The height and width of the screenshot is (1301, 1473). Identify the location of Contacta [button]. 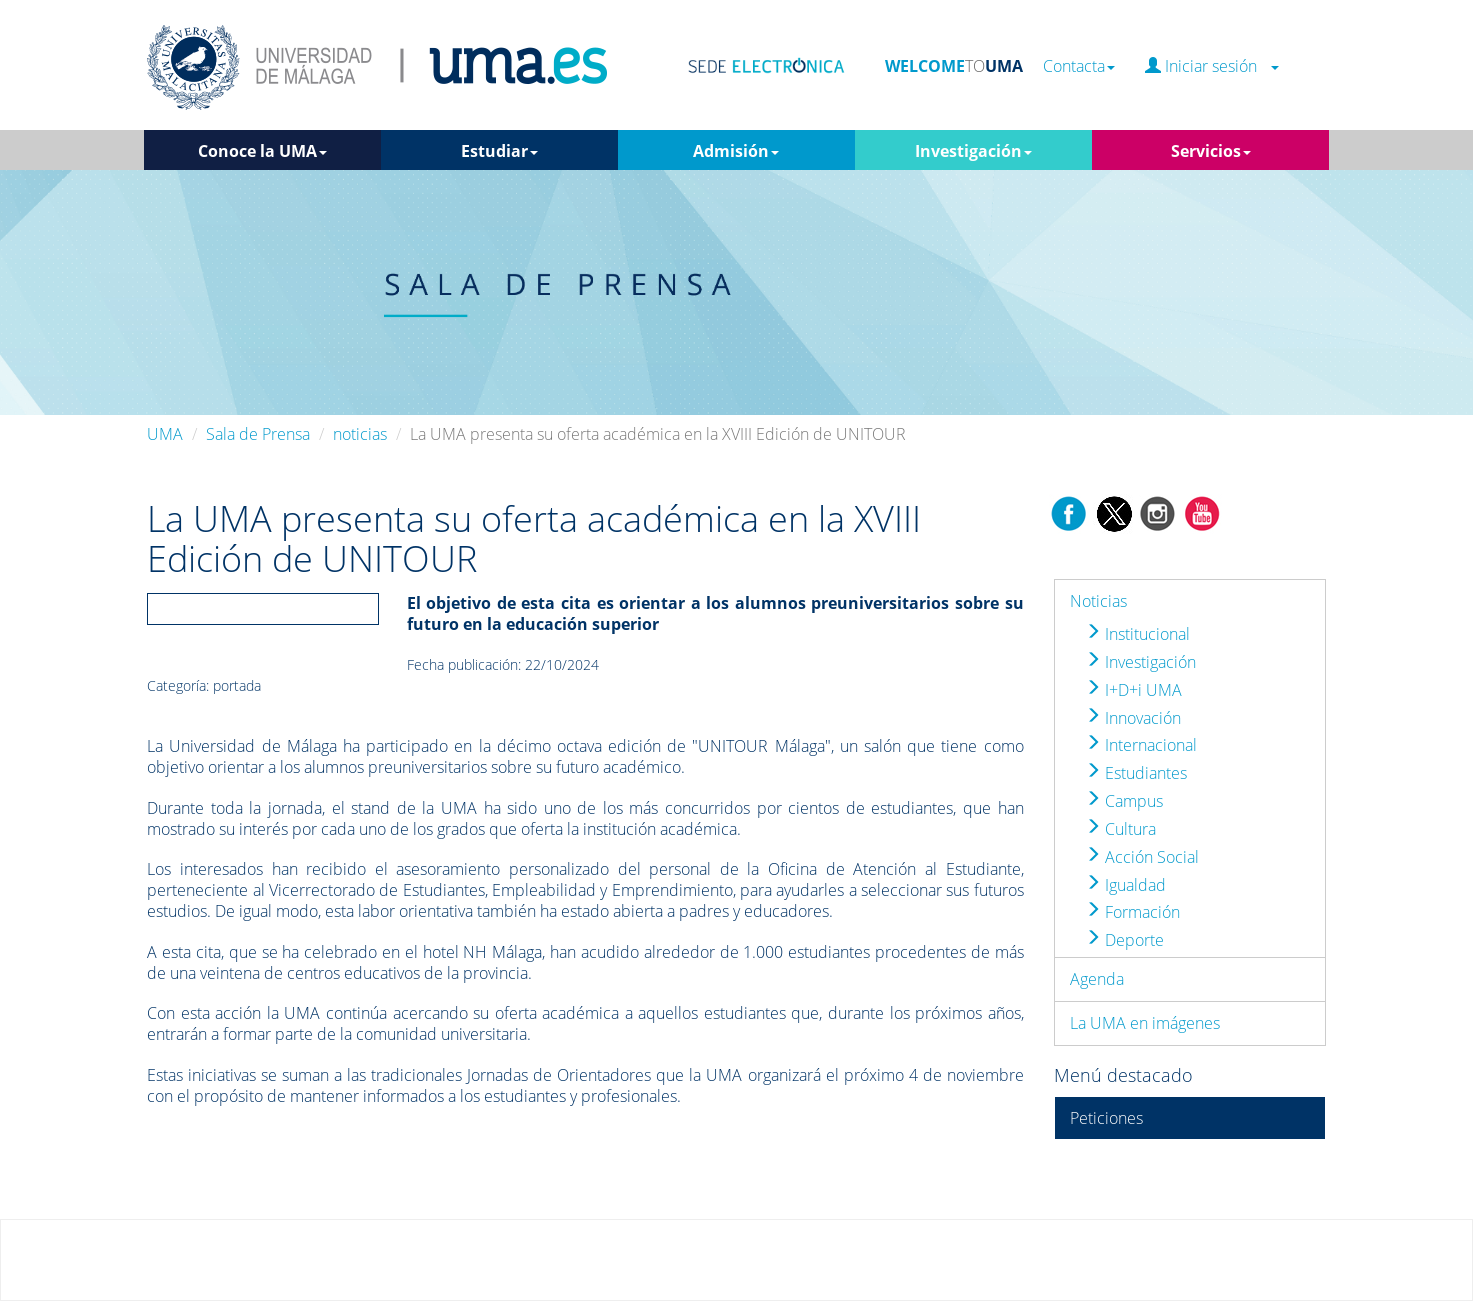
(1079, 66).